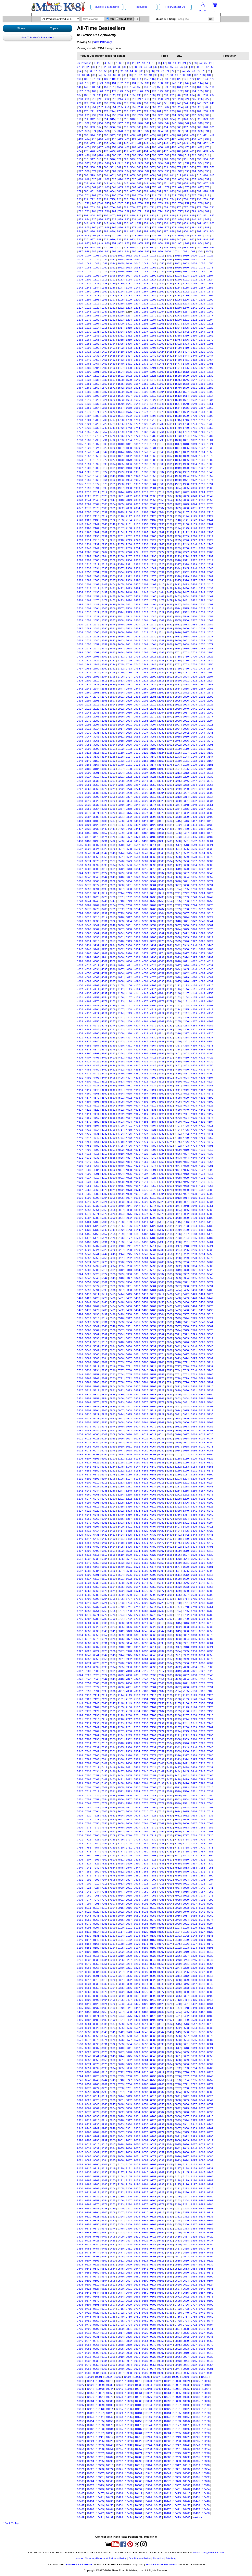 The image size is (252, 2576). I want to click on 1127, so click(96, 283).